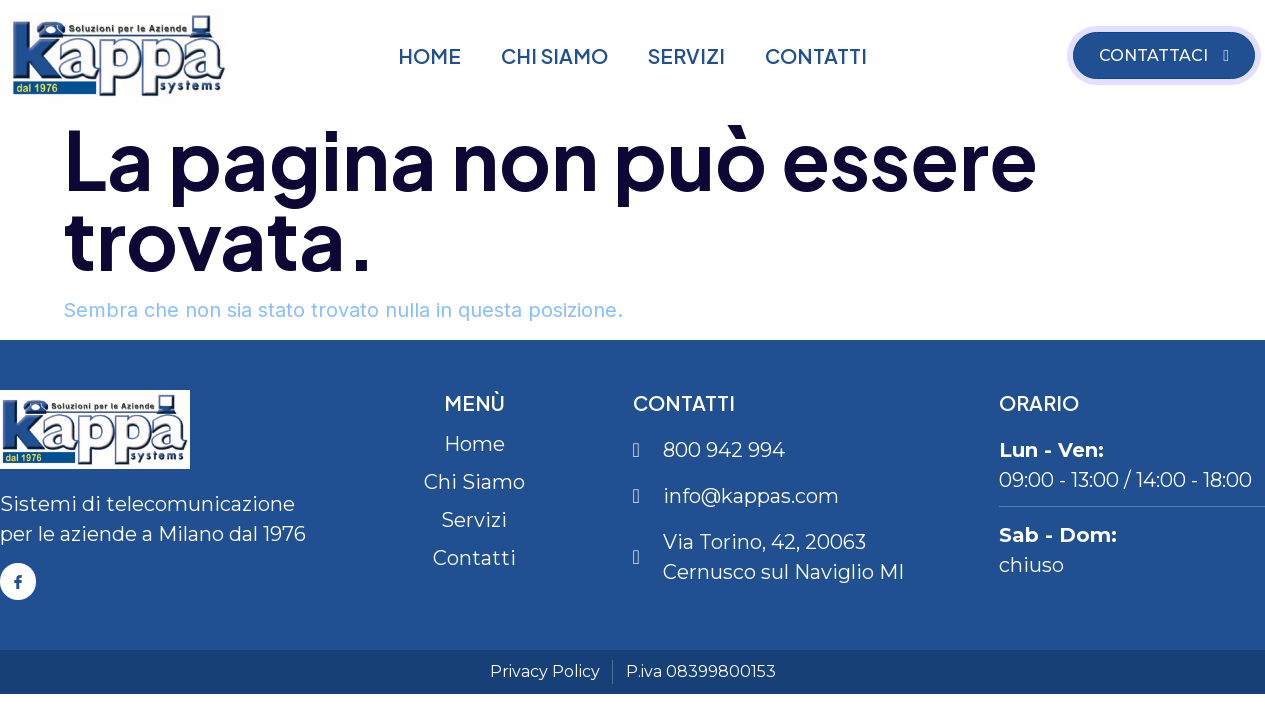 Image resolution: width=1265 pixels, height=720 pixels. I want to click on Contatti, so click(816, 55).